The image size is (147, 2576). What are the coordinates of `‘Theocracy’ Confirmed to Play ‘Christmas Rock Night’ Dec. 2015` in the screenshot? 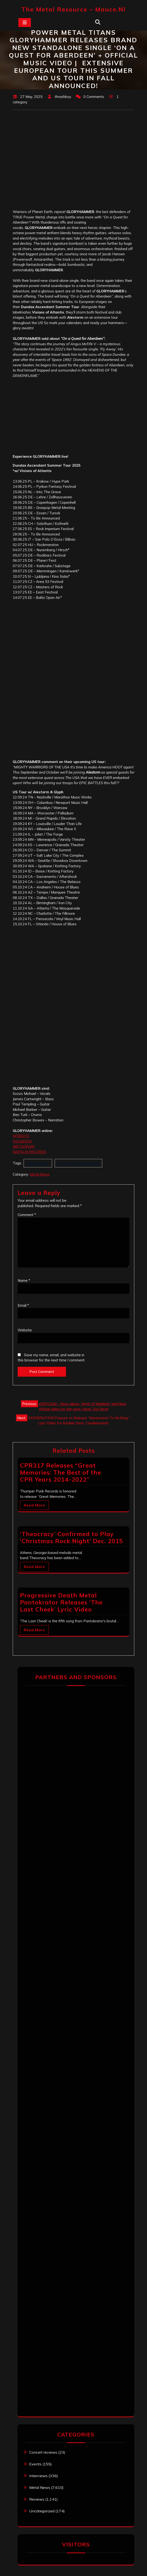 It's located at (71, 1537).